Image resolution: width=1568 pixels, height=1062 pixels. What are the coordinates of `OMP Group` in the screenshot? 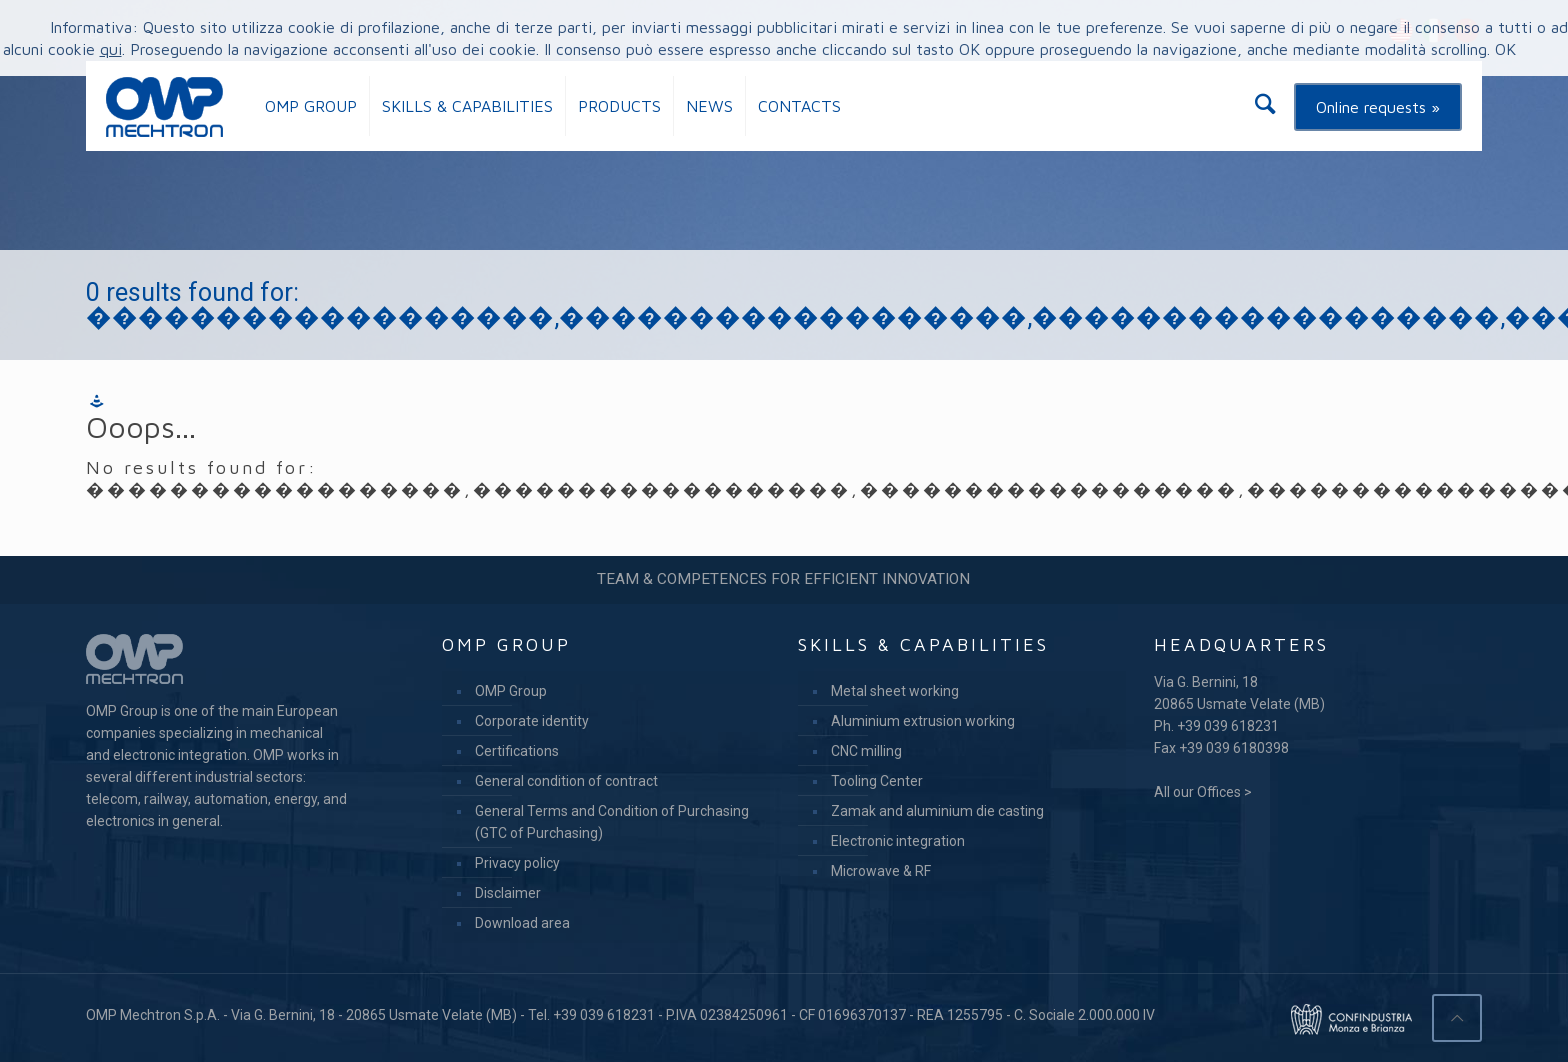 It's located at (511, 691).